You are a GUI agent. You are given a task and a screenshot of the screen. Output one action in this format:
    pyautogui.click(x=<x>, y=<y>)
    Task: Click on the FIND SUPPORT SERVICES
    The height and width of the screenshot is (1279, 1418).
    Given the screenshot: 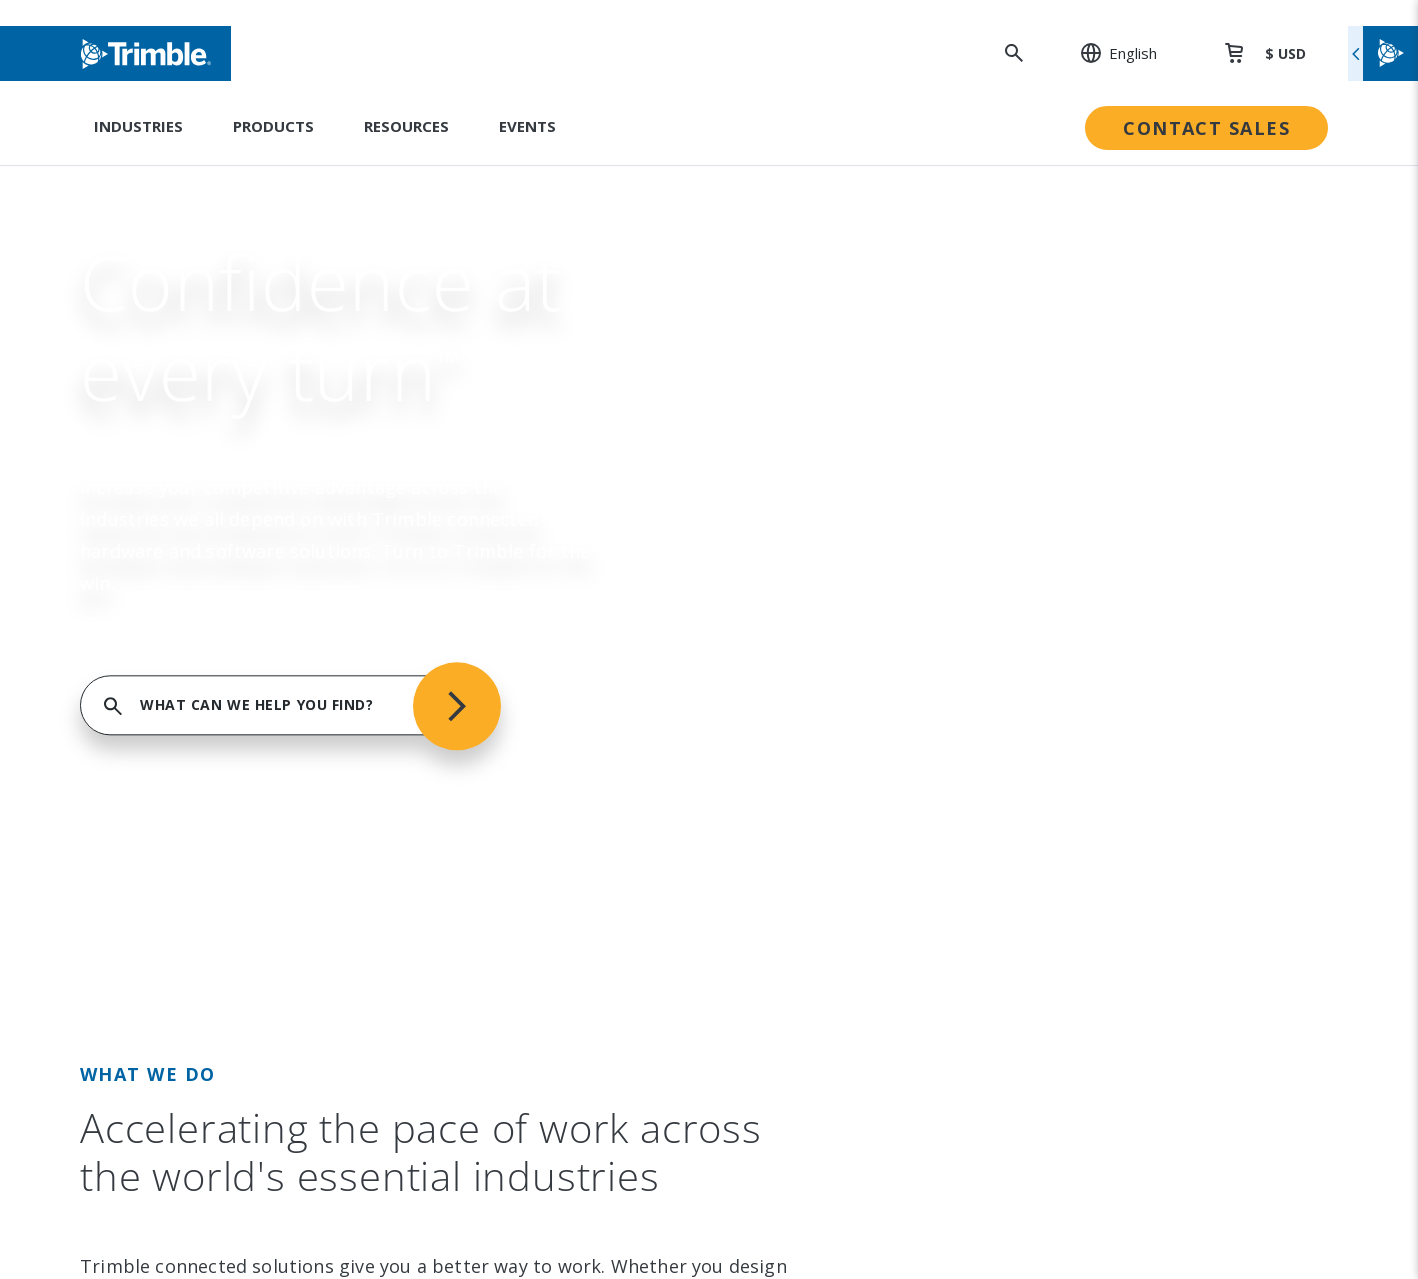 What is the action you would take?
    pyautogui.click(x=1026, y=240)
    